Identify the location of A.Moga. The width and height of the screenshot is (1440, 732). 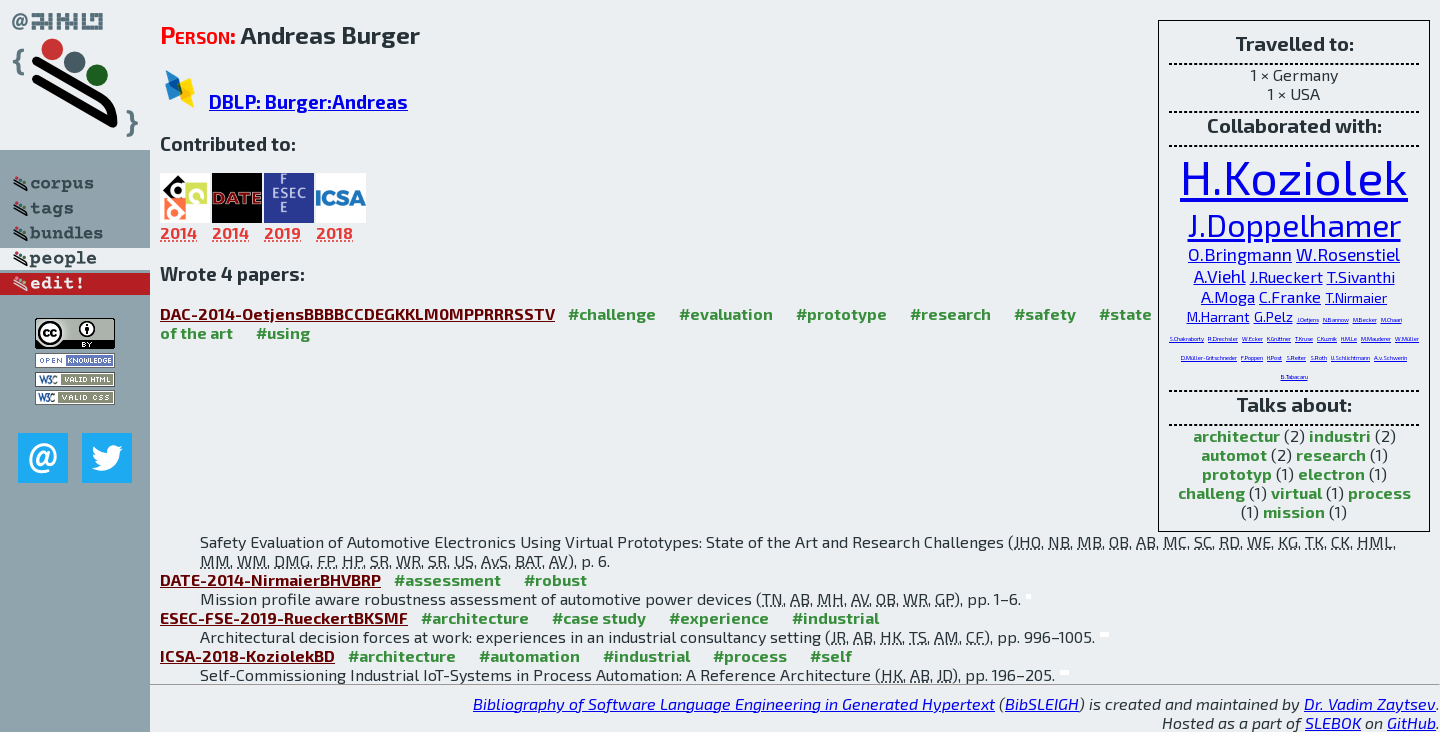
(1228, 296).